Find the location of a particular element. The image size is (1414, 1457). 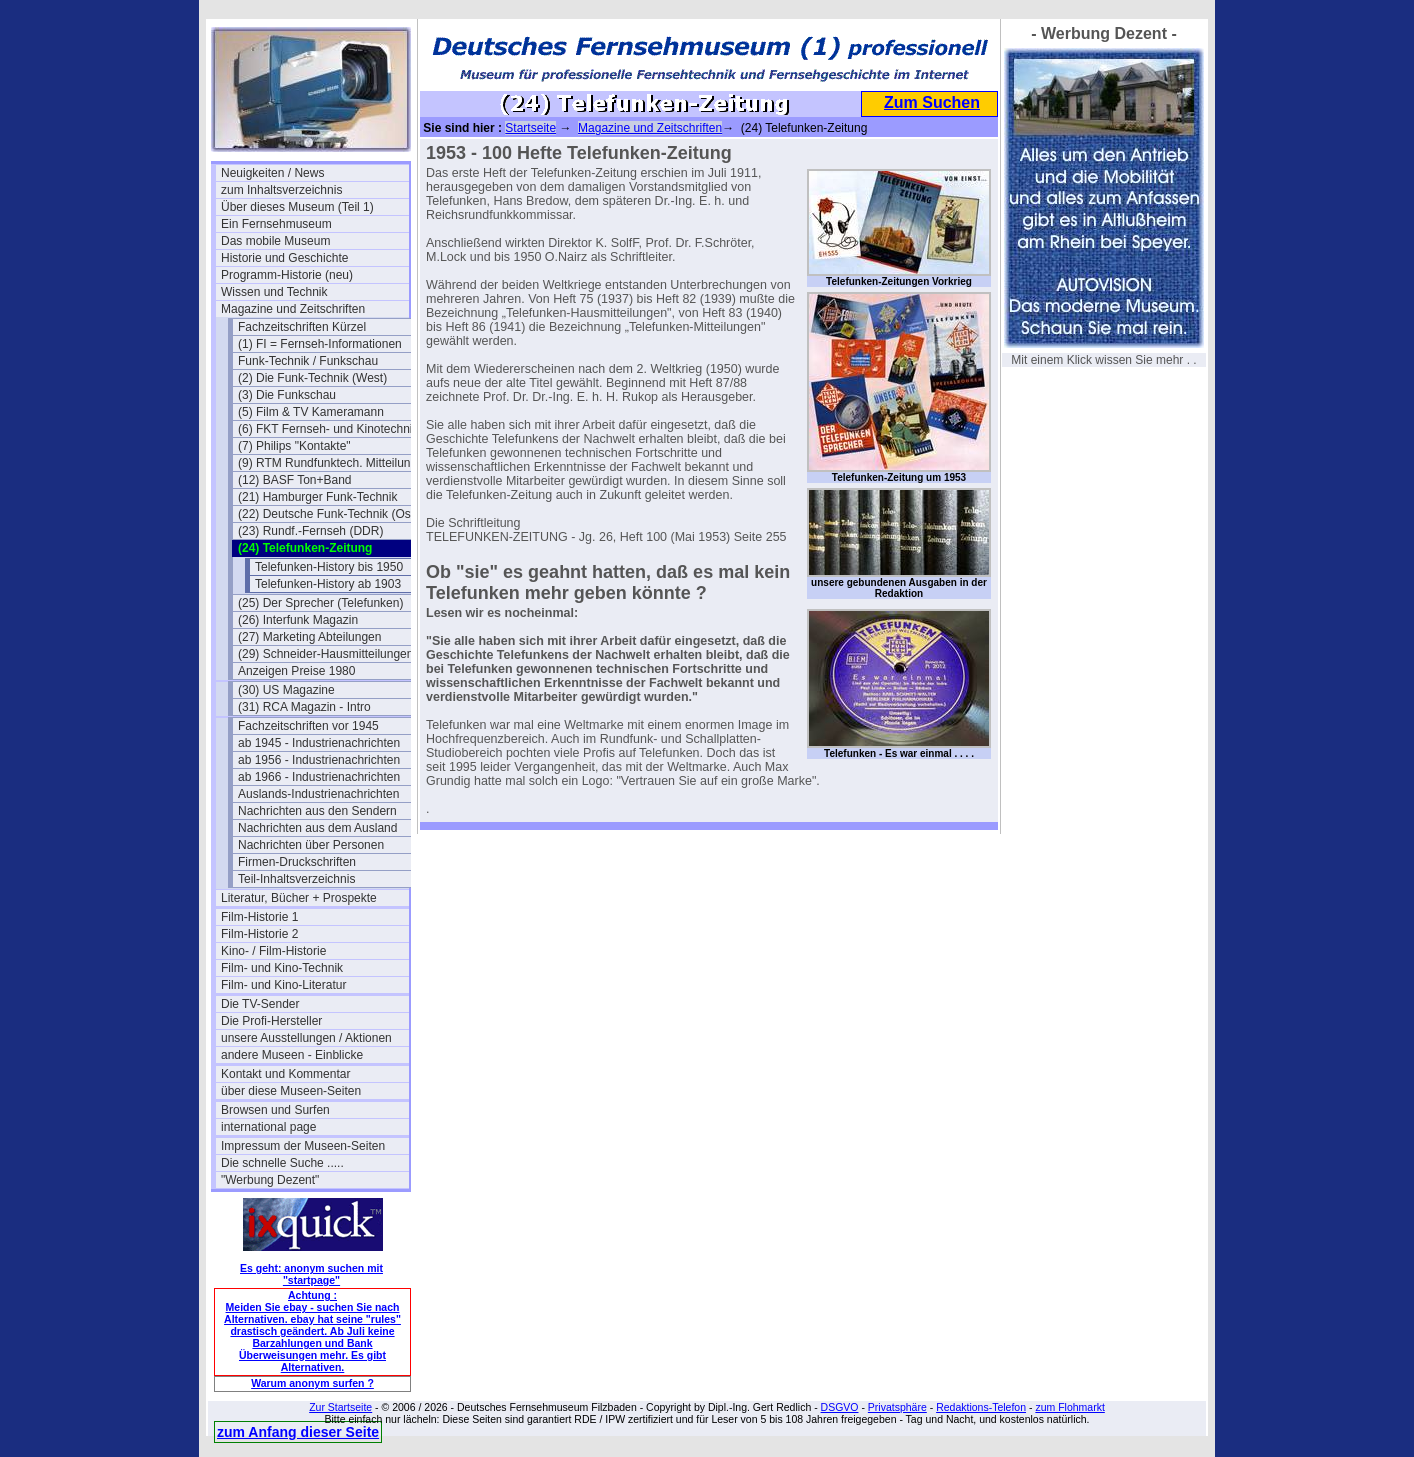

Literatur, Bücher + Prospekte is located at coordinates (299, 898).